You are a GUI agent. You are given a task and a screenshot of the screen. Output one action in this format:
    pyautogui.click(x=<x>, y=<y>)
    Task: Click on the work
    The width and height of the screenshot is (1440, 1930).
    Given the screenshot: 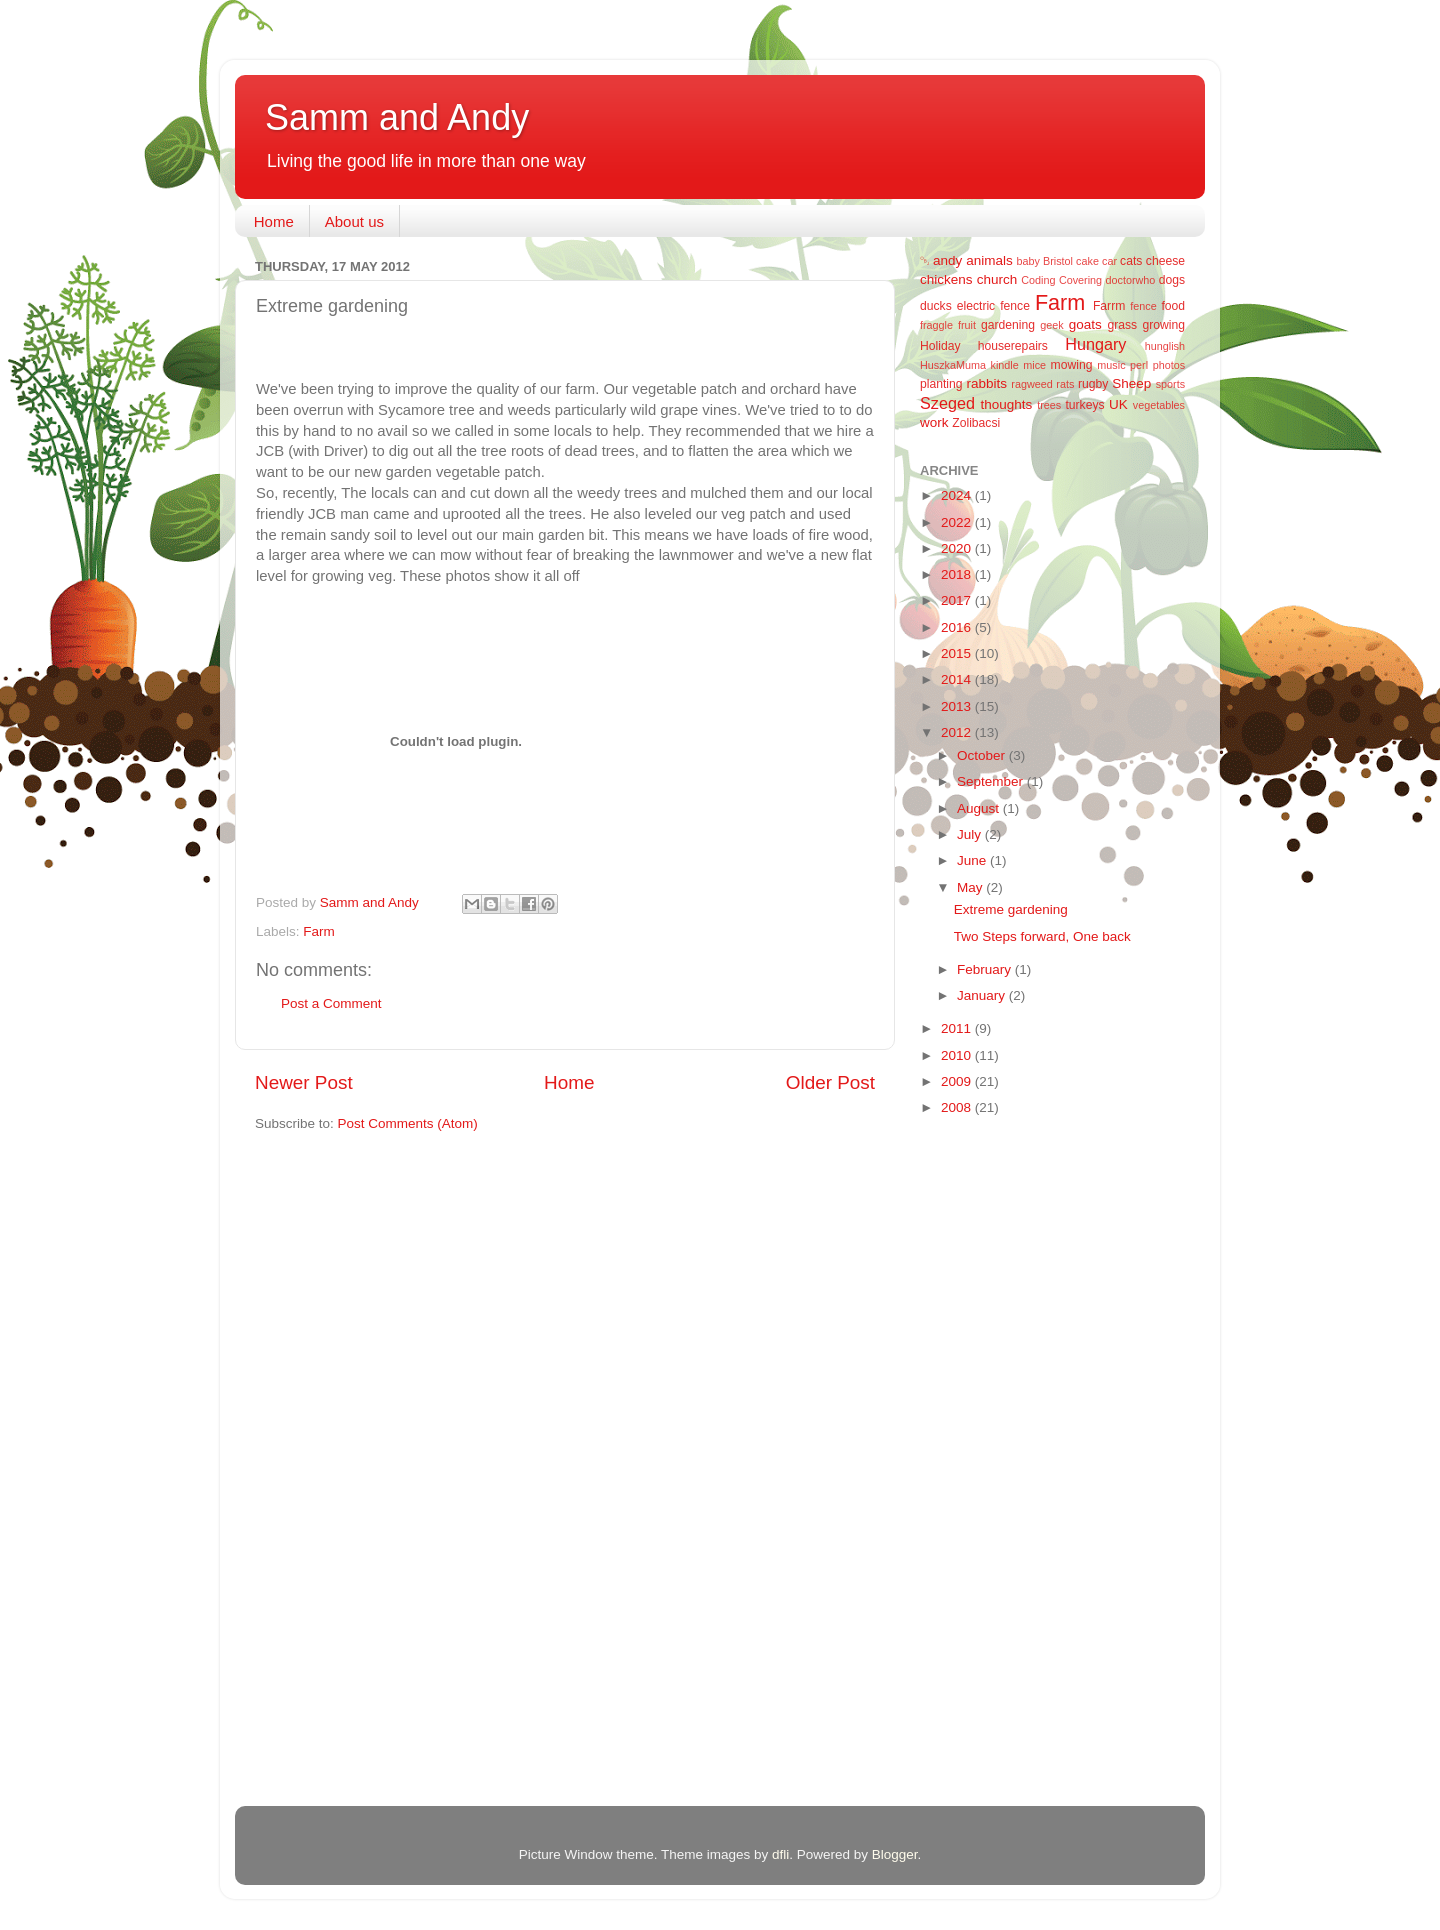 What is the action you would take?
    pyautogui.click(x=934, y=422)
    